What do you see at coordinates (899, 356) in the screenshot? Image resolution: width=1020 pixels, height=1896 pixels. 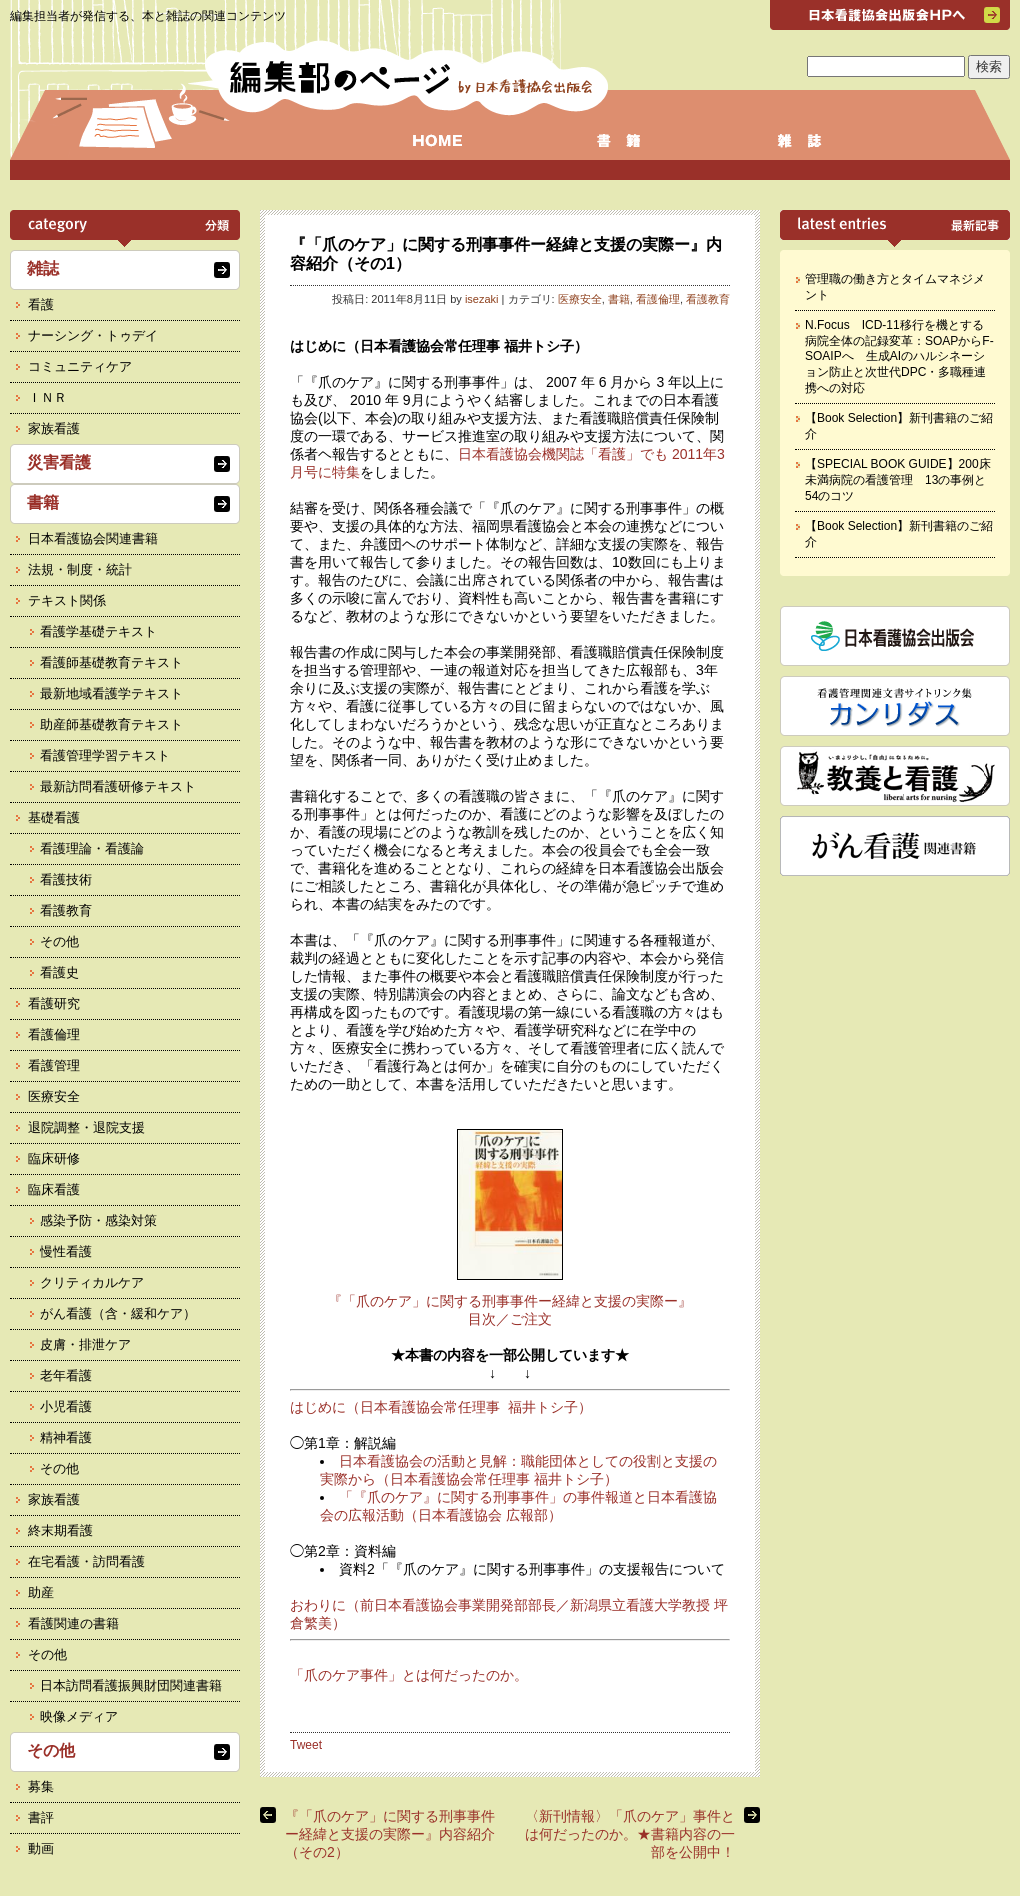 I see `N.Focus ICD-11移行を機とする病院全体の記録変革：SOAPからF-SOAIPへ 生成AIのハルシネーション防止と次世代DPC・多職種連携への対応` at bounding box center [899, 356].